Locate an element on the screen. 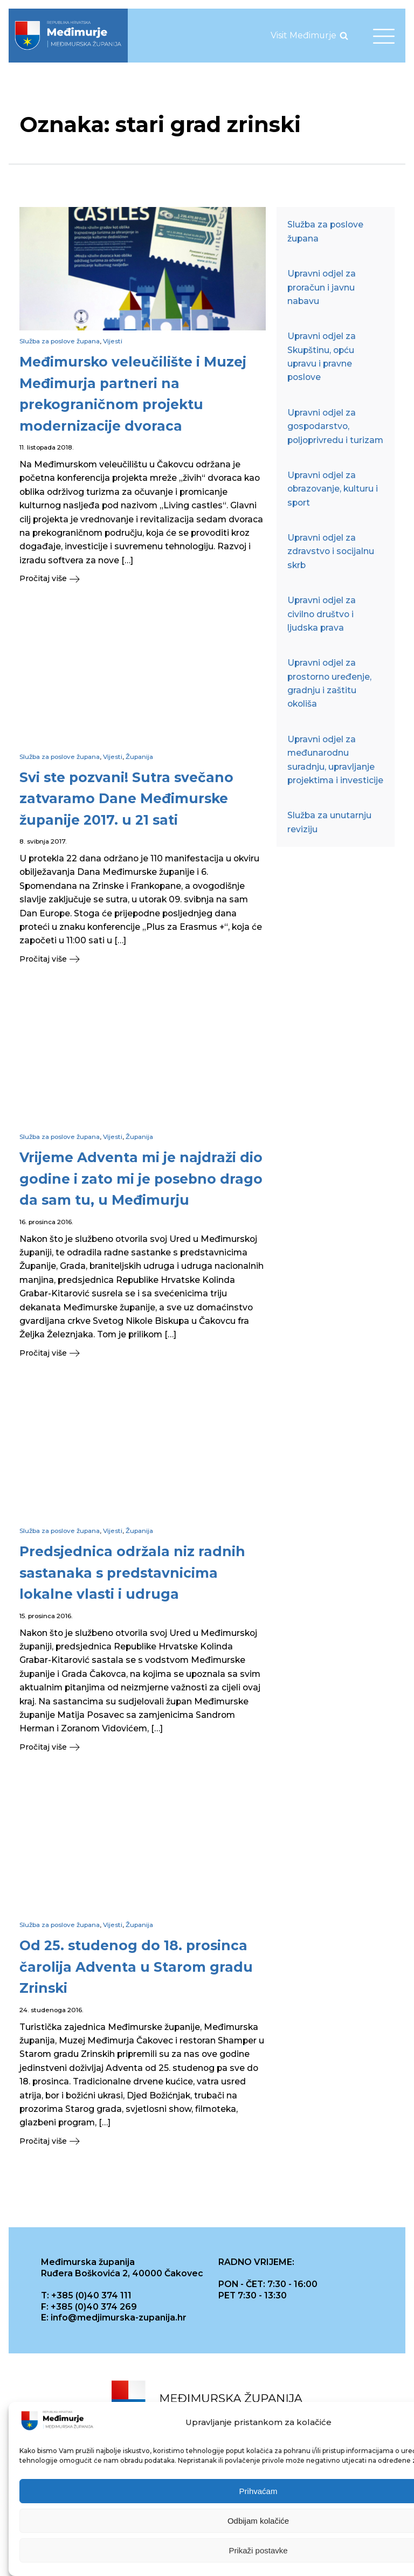  Upravni odjel za obrazovanje, kulturu i sport is located at coordinates (332, 489).